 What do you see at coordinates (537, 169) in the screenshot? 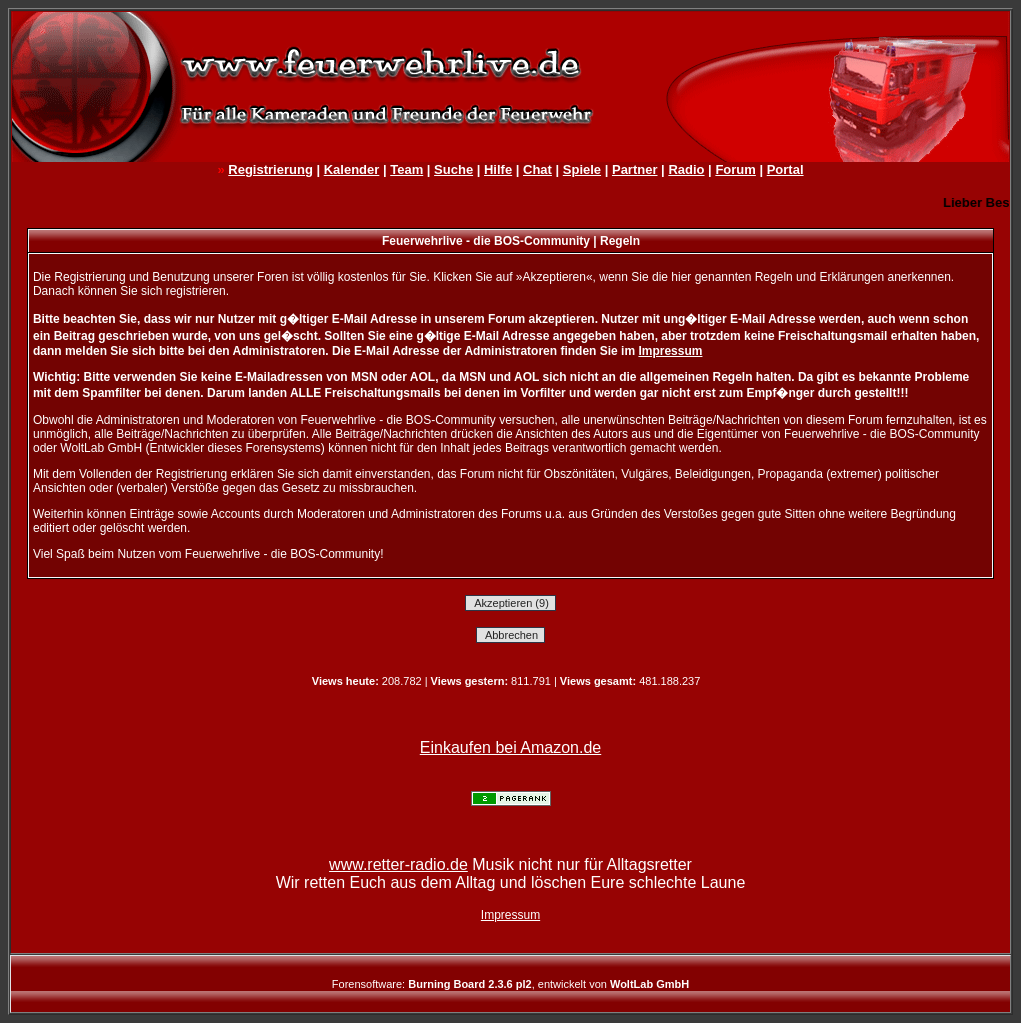
I see `Chat` at bounding box center [537, 169].